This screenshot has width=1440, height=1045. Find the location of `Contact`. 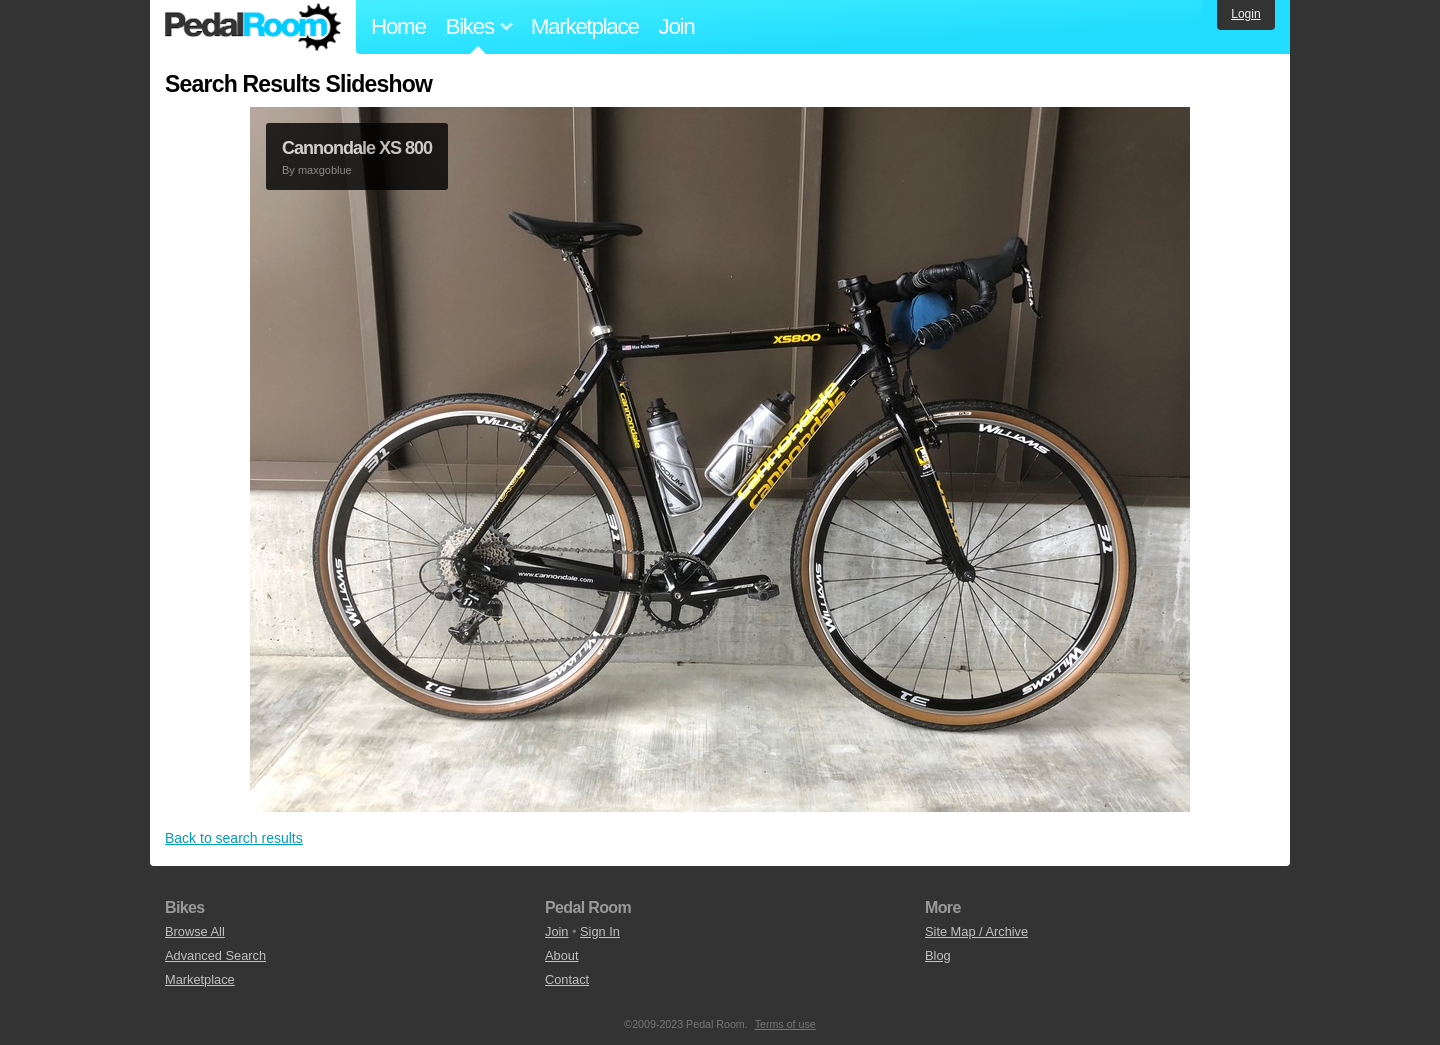

Contact is located at coordinates (567, 979).